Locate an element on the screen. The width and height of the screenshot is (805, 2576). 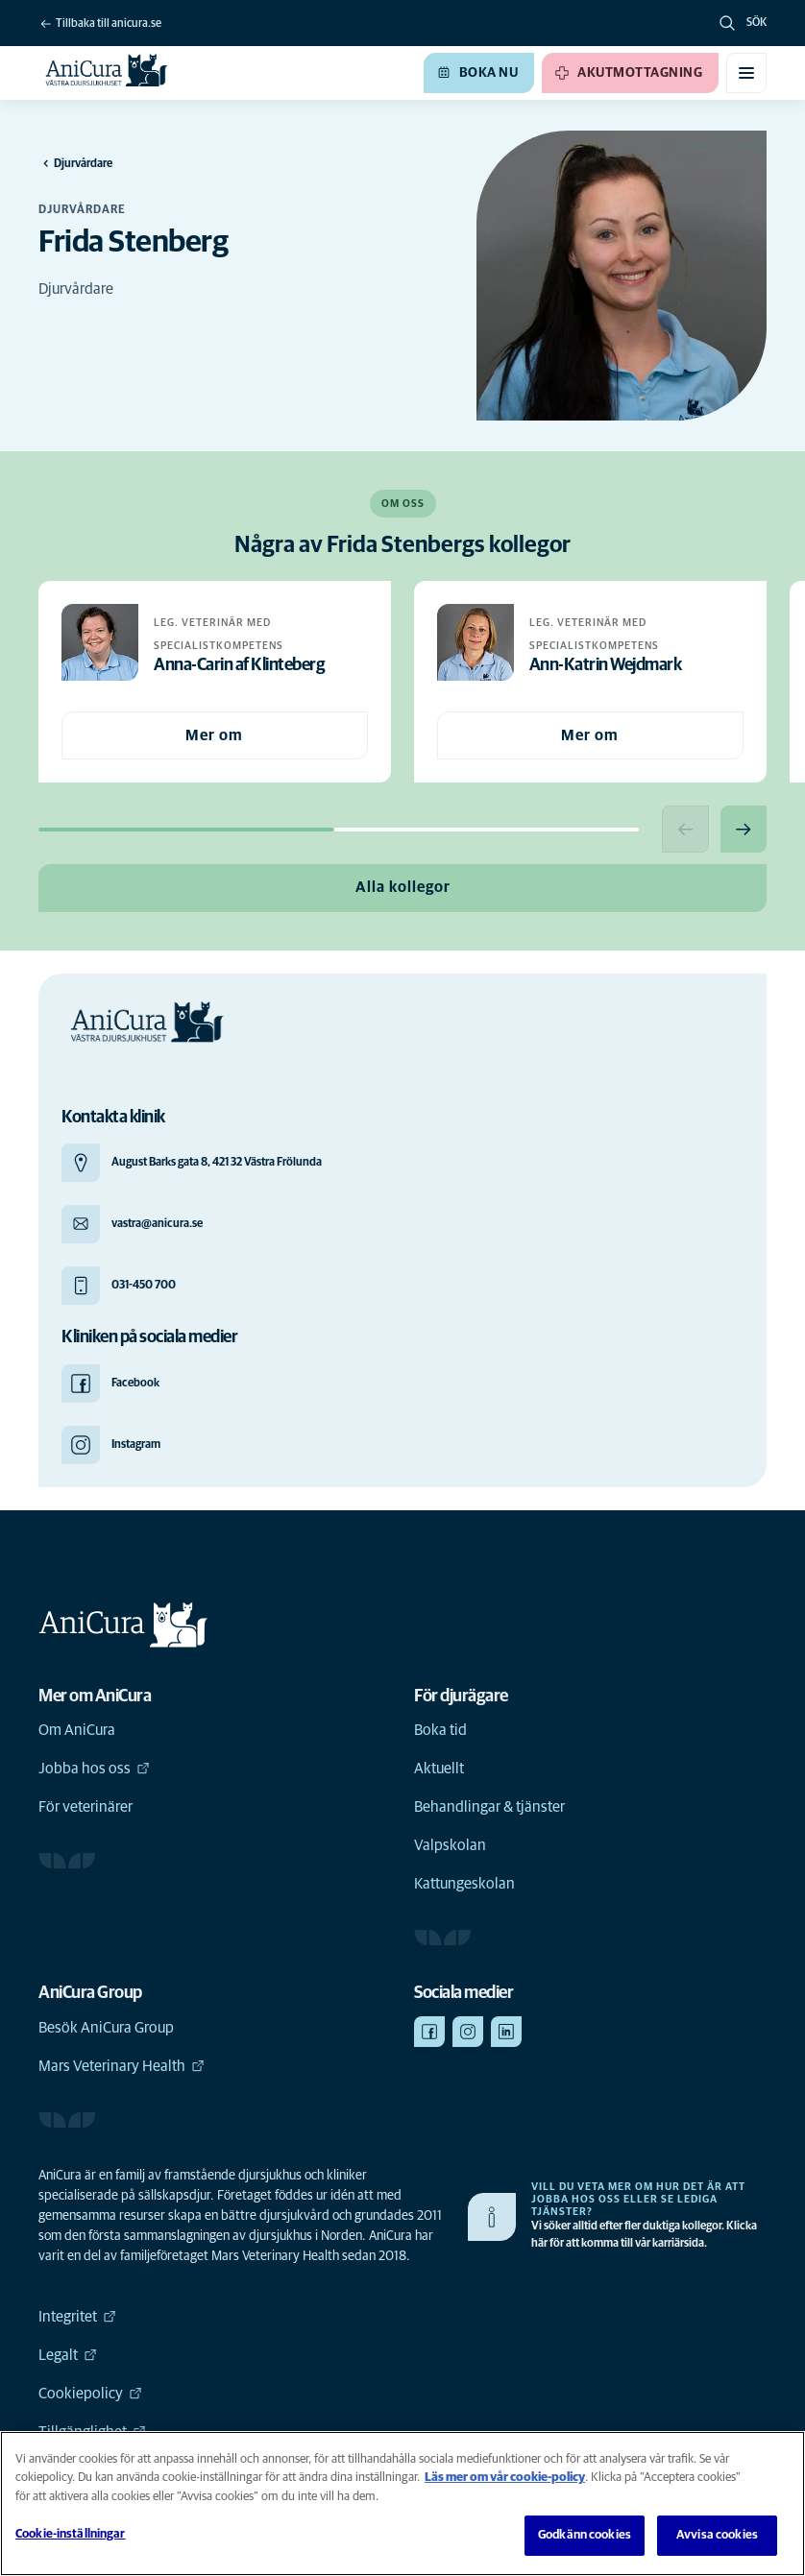
Legalt is located at coordinates (67, 2357).